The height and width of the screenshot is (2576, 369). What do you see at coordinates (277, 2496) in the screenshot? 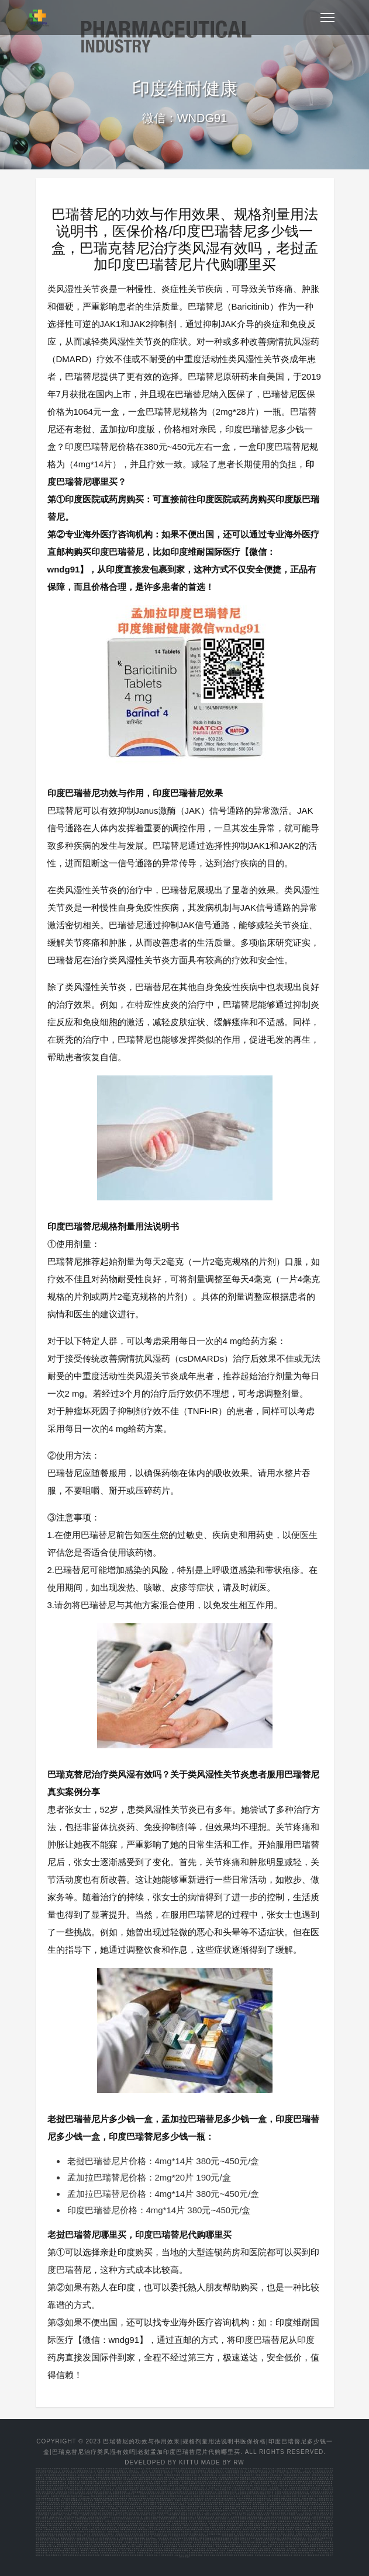
I see `拉罗替尼印度版多少钱` at bounding box center [277, 2496].